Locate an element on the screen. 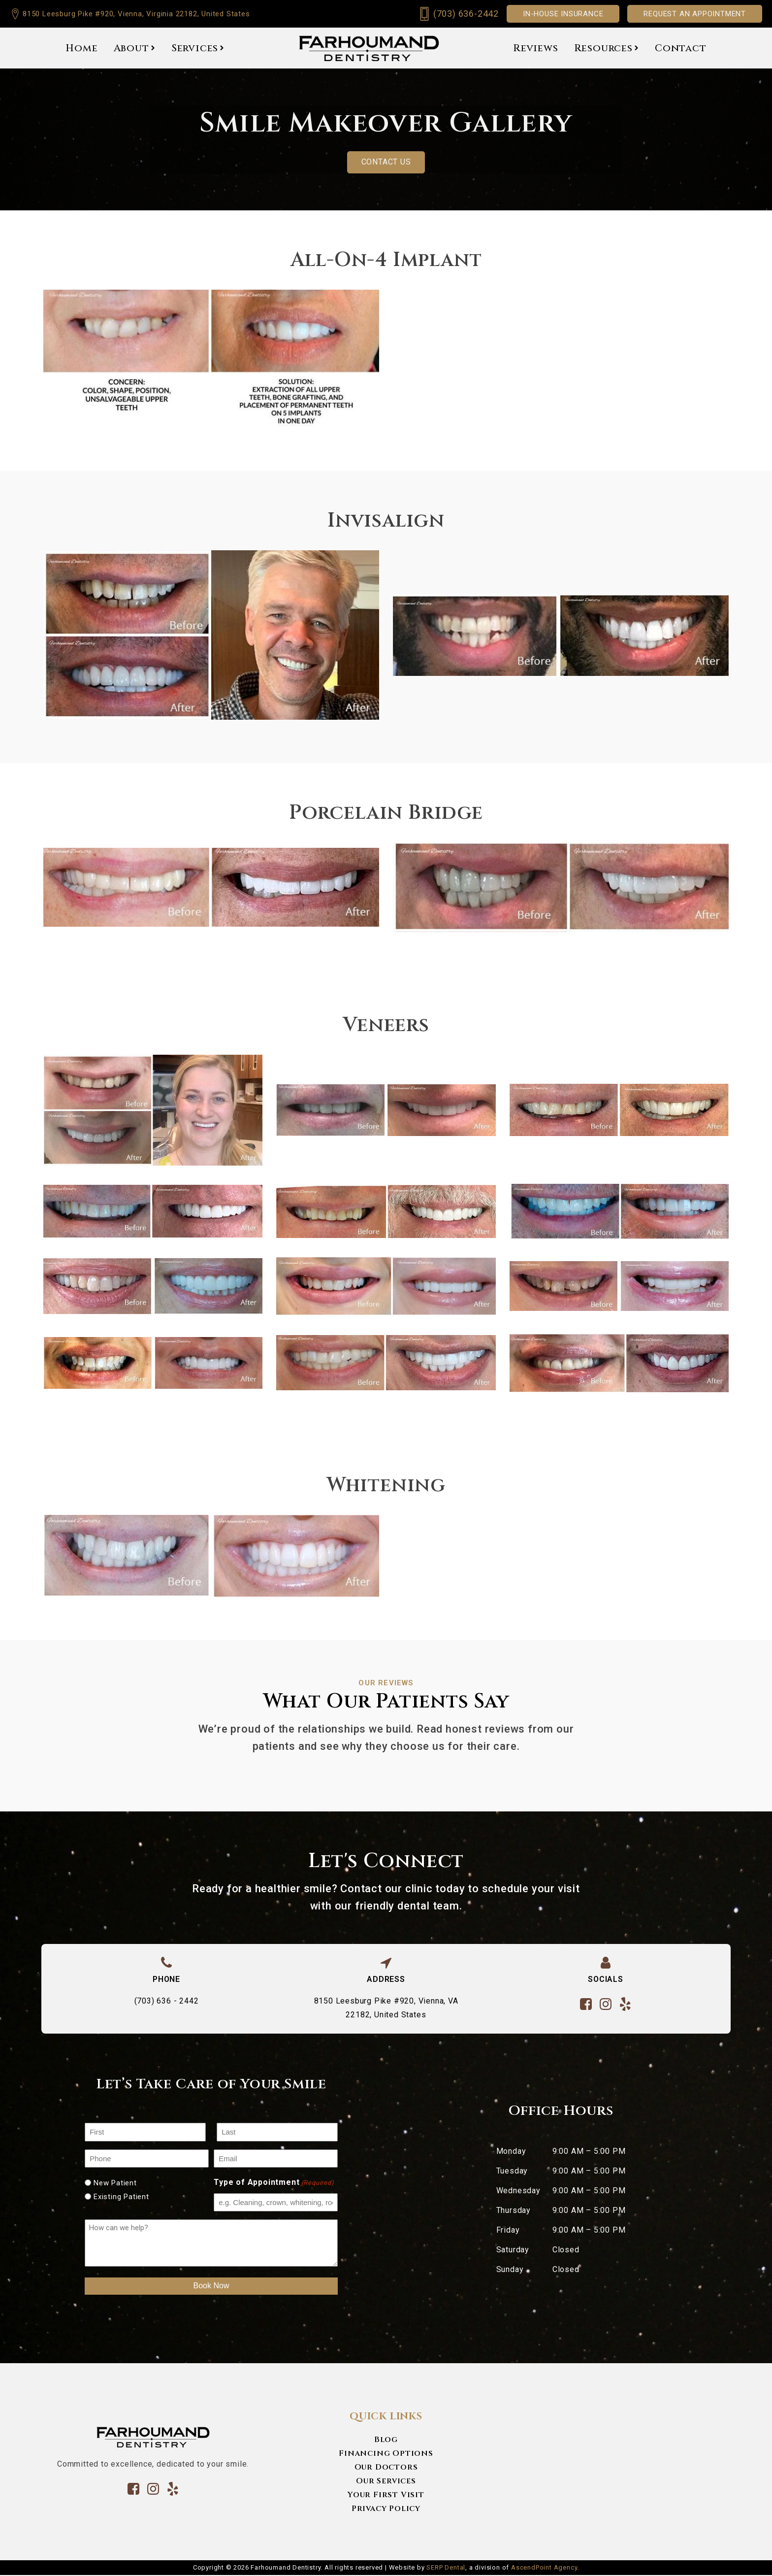 This screenshot has width=772, height=2576. AscendPoint Agency is located at coordinates (544, 2568).